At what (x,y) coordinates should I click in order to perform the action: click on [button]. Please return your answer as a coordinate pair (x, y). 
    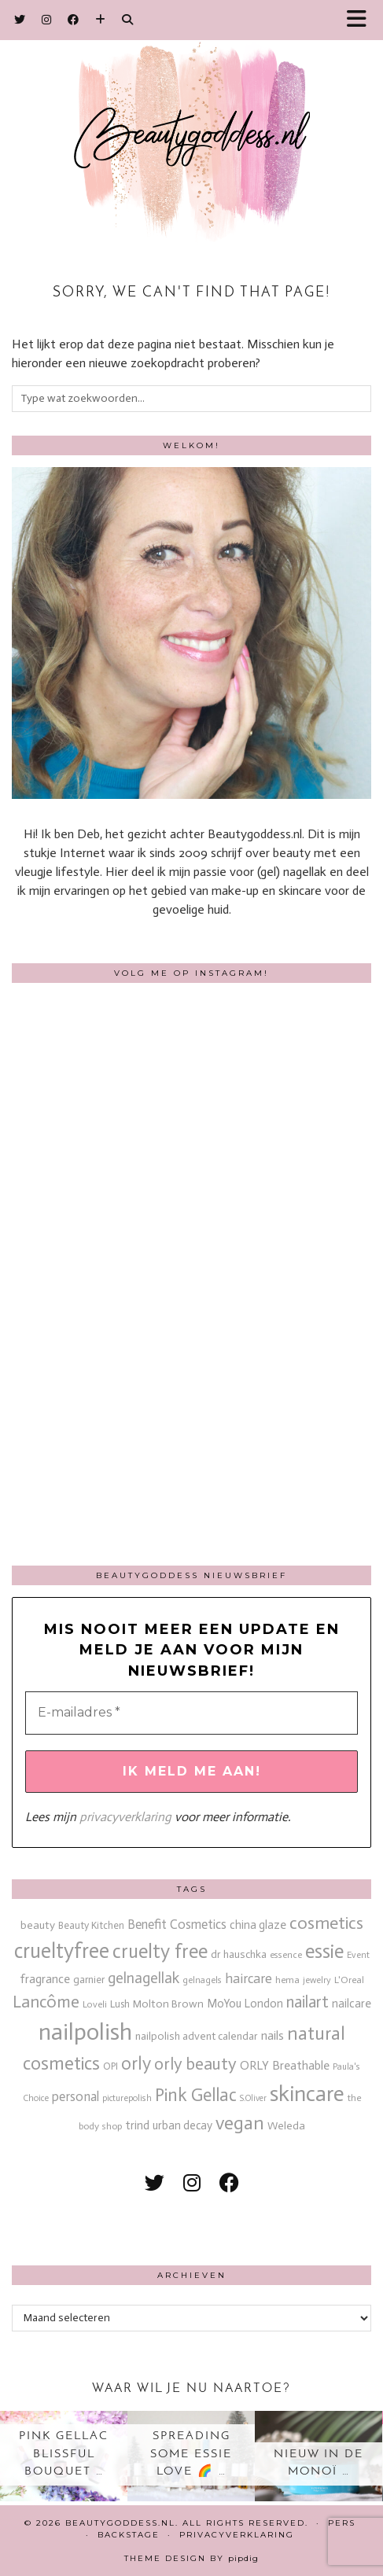
    Looking at the image, I should click on (362, 20).